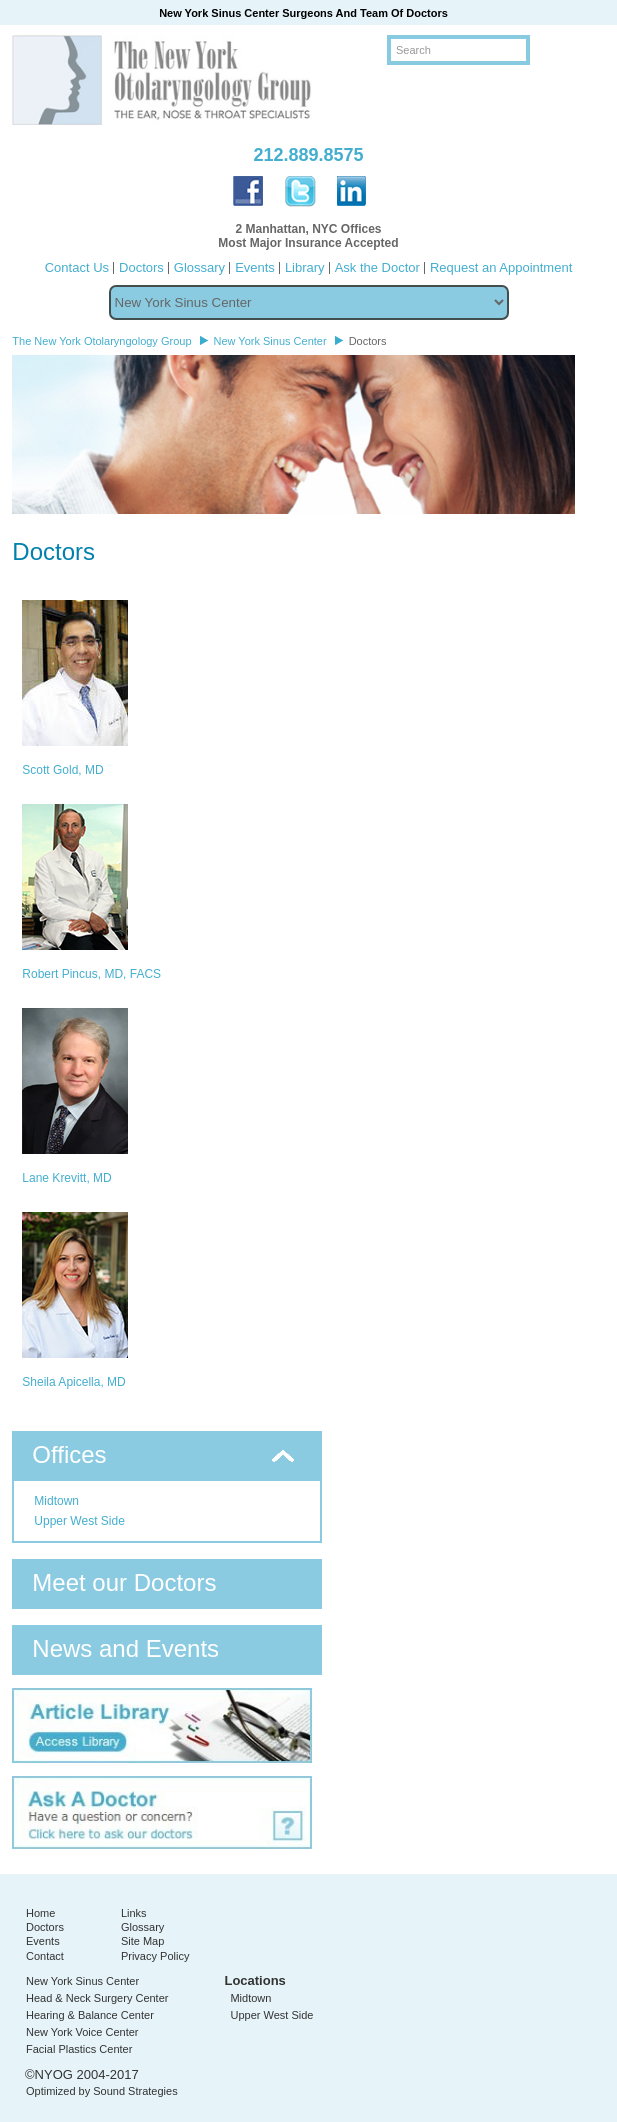 Image resolution: width=617 pixels, height=2122 pixels. Describe the element at coordinates (199, 267) in the screenshot. I see `Glossary` at that location.